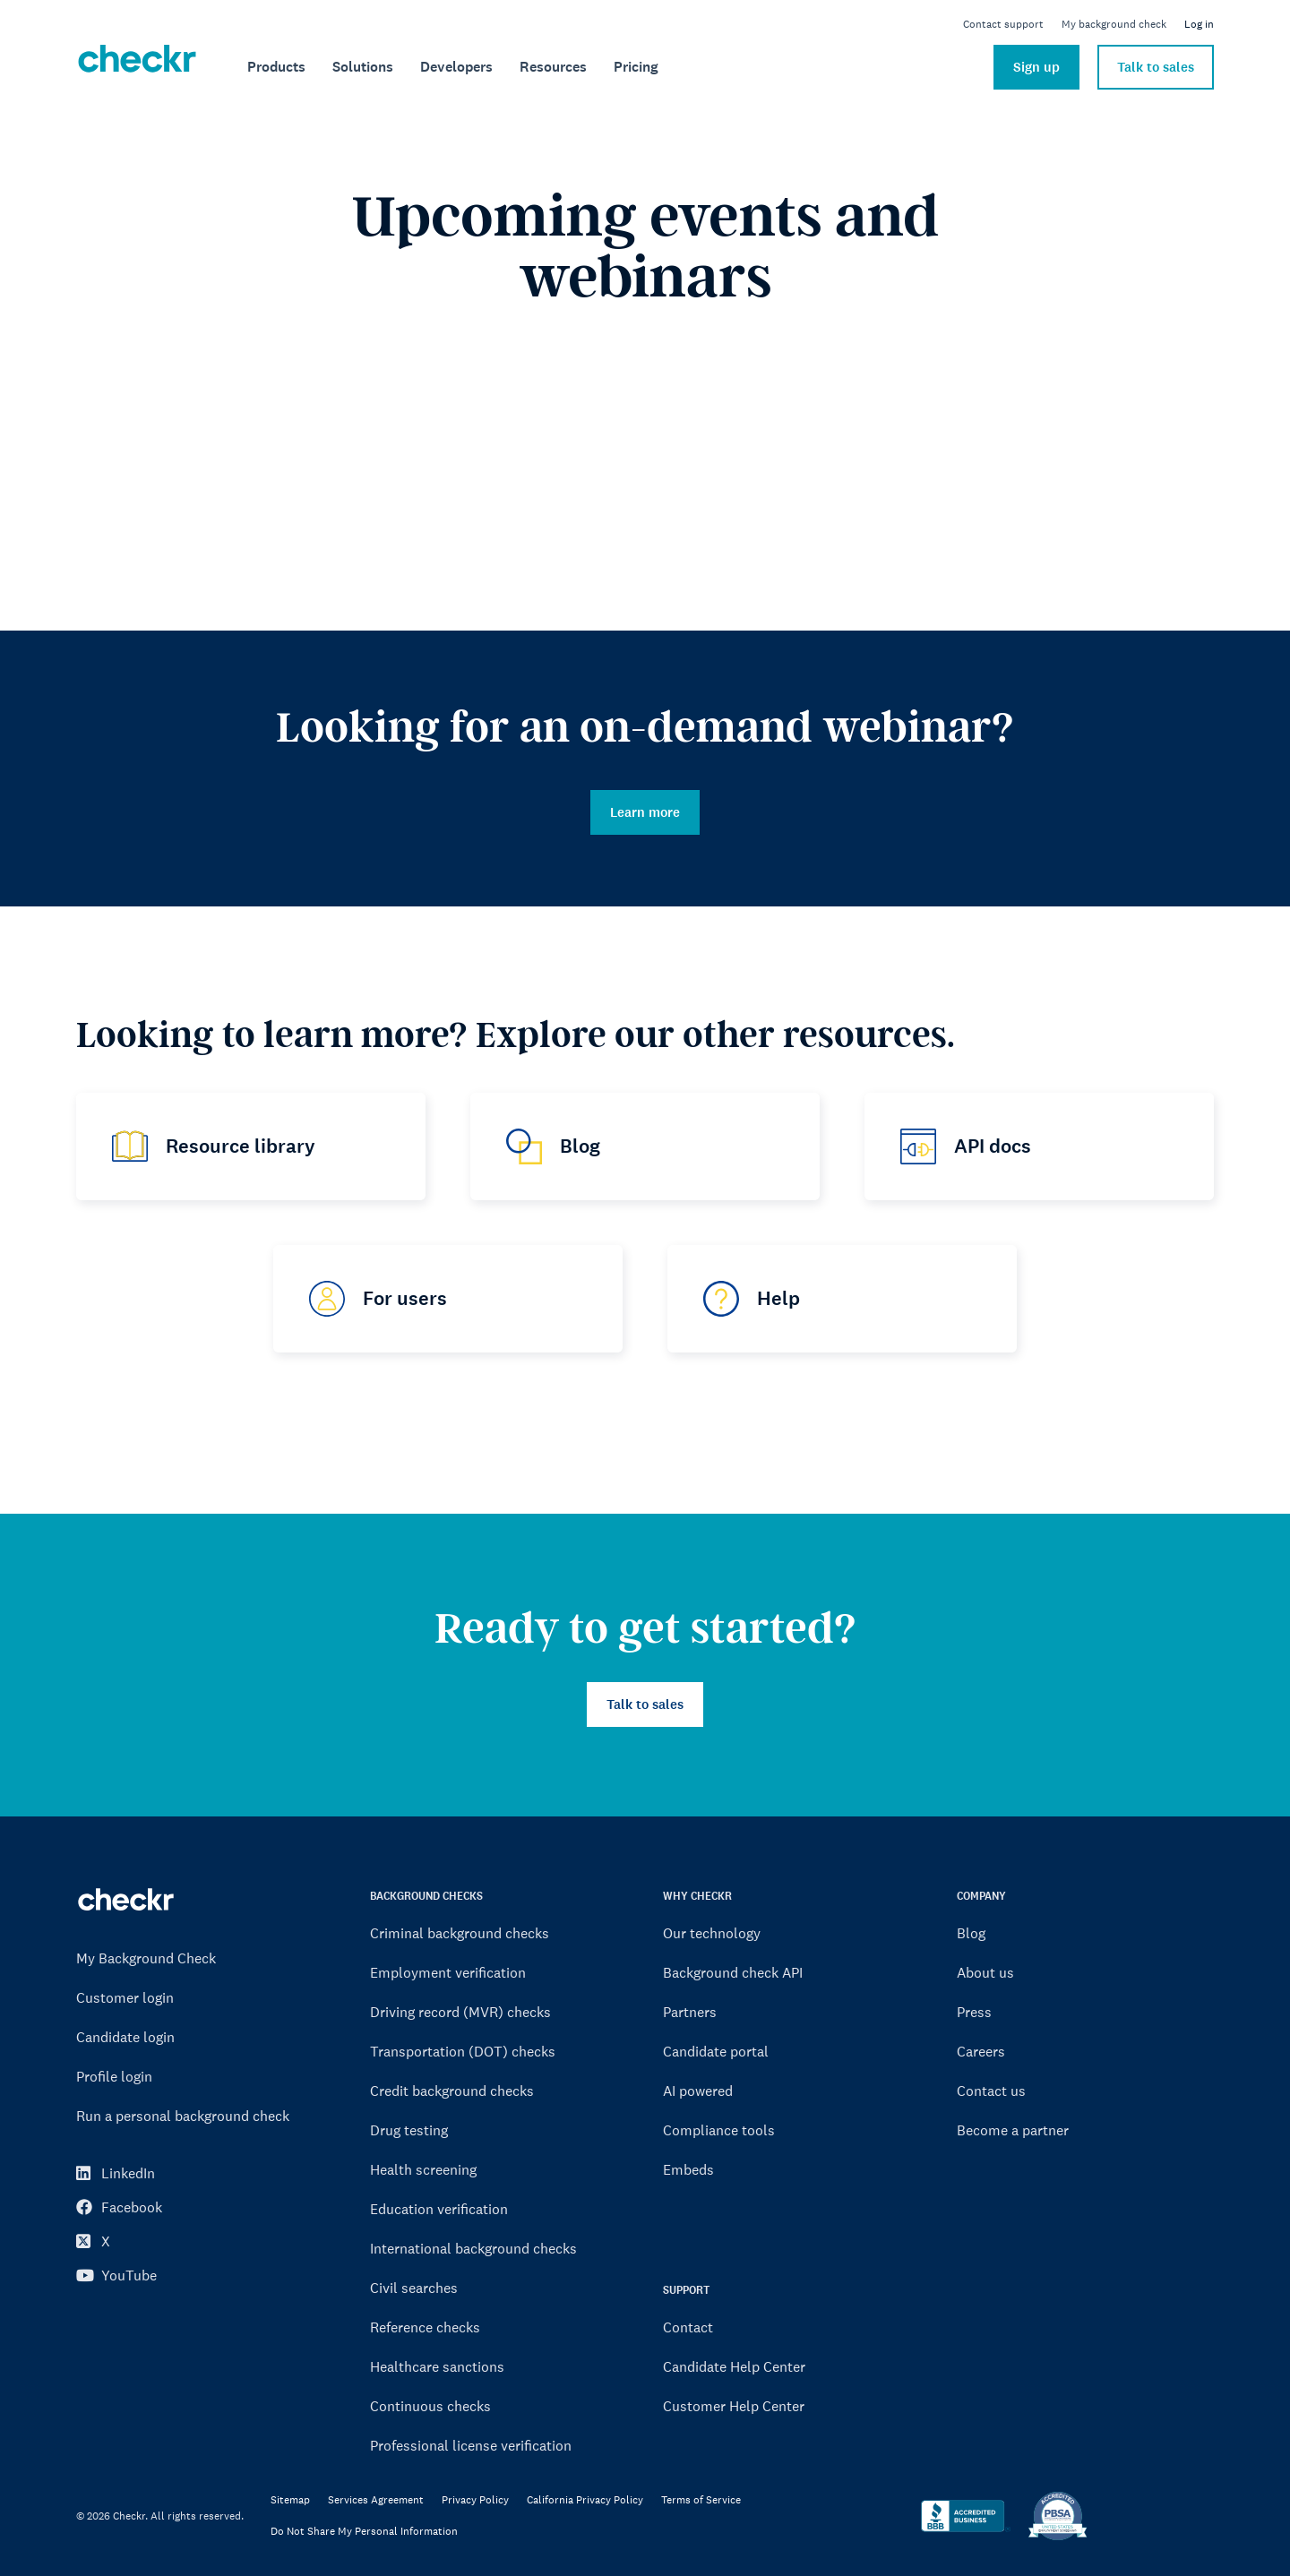 The image size is (1290, 2576). What do you see at coordinates (182, 2116) in the screenshot?
I see `Run a personal background check` at bounding box center [182, 2116].